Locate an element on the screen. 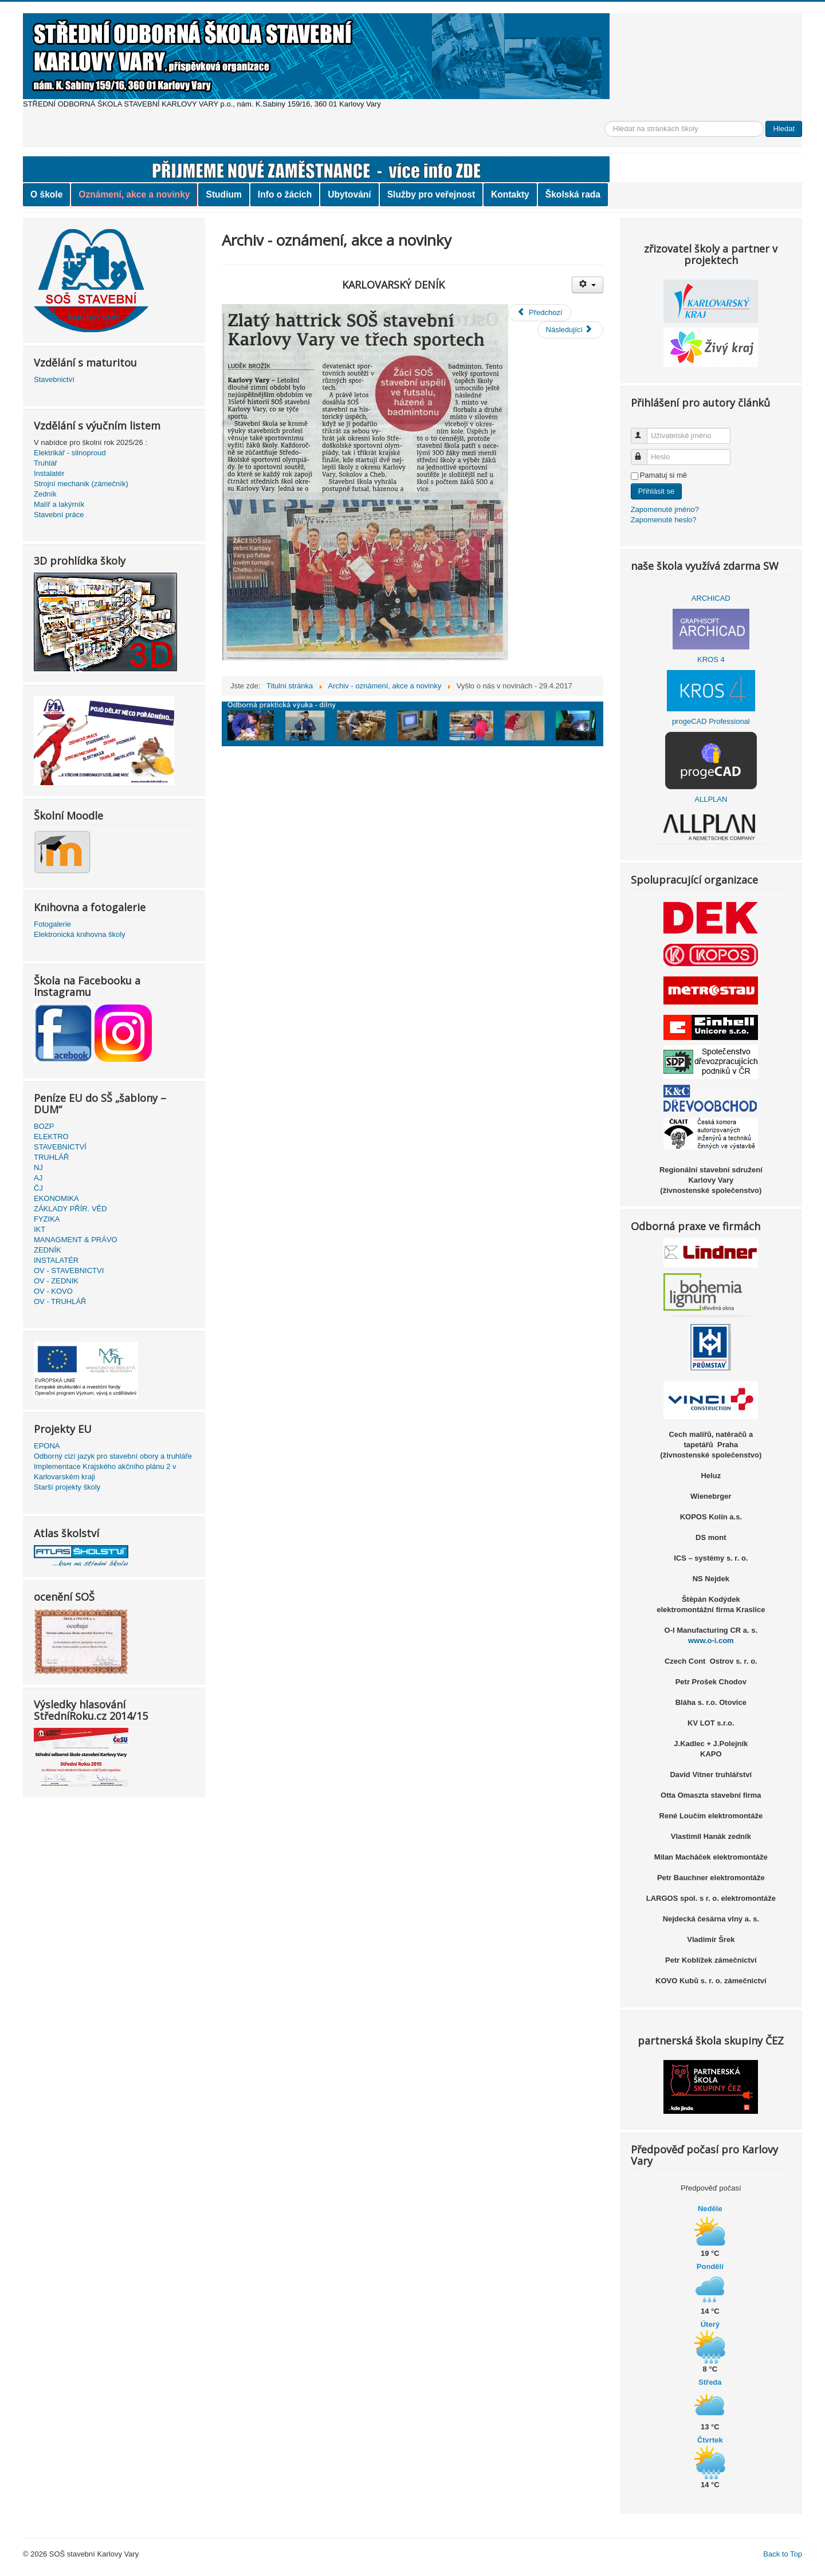  KROS 4 is located at coordinates (711, 659).